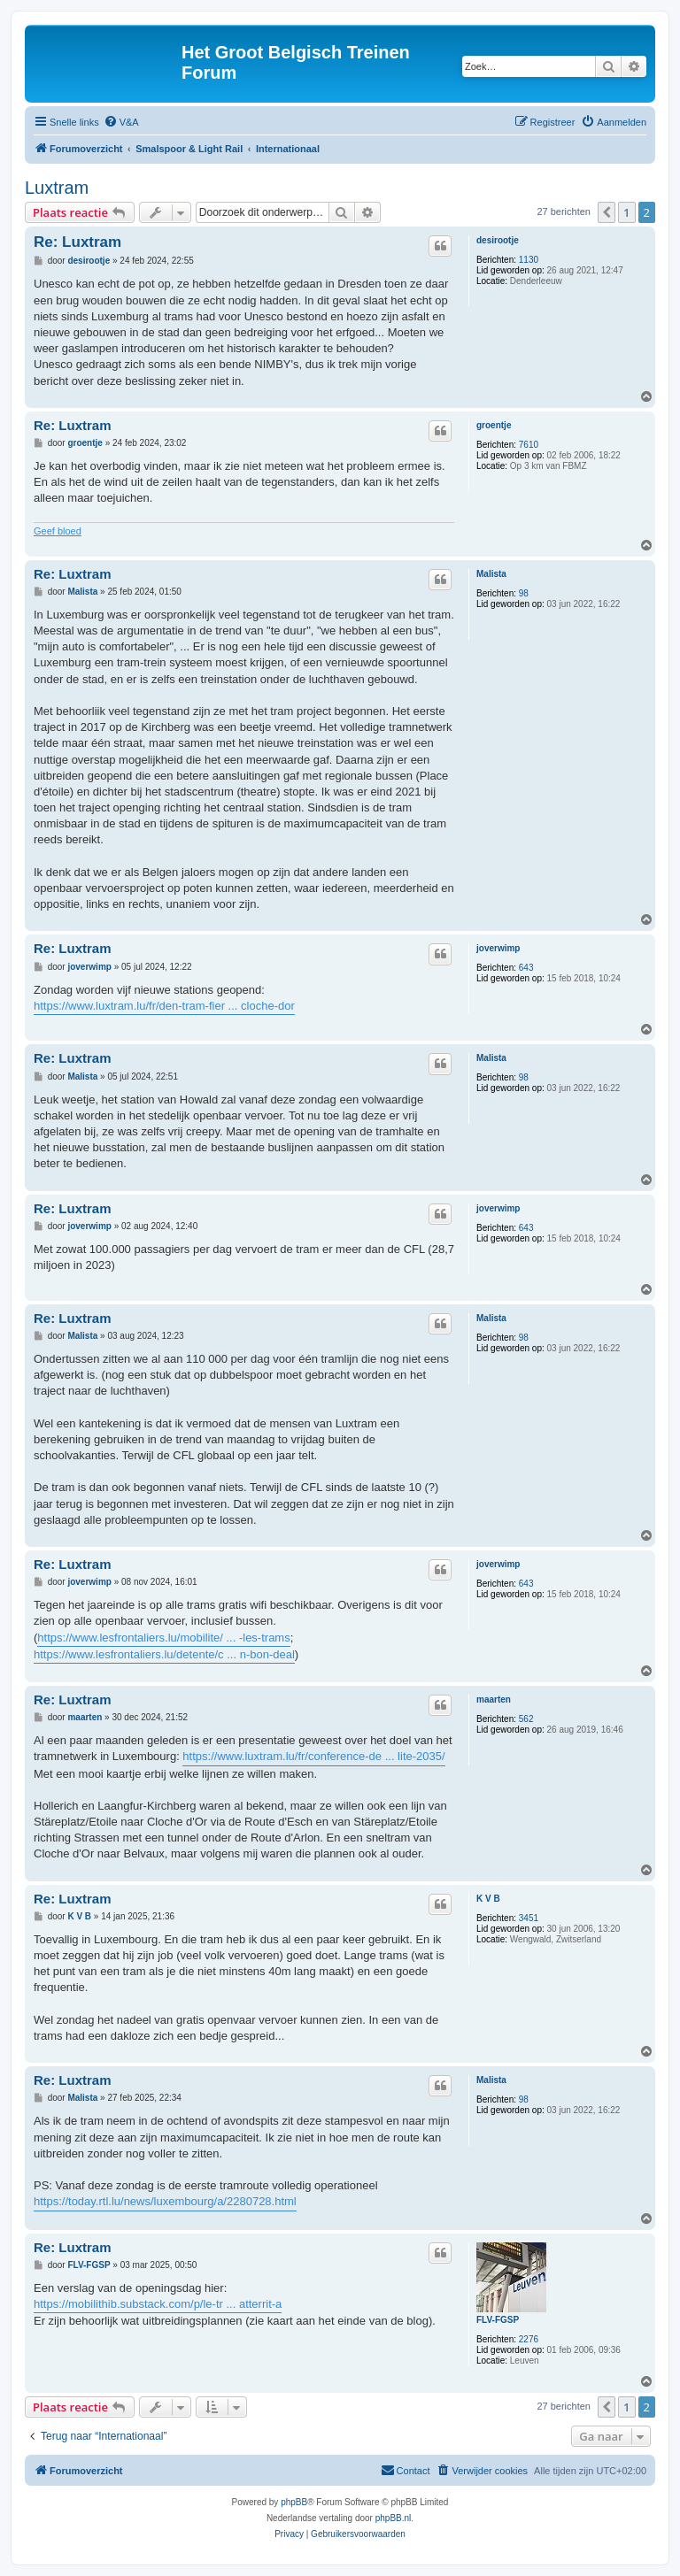 The height and width of the screenshot is (2576, 680). I want to click on maarten, so click(493, 1699).